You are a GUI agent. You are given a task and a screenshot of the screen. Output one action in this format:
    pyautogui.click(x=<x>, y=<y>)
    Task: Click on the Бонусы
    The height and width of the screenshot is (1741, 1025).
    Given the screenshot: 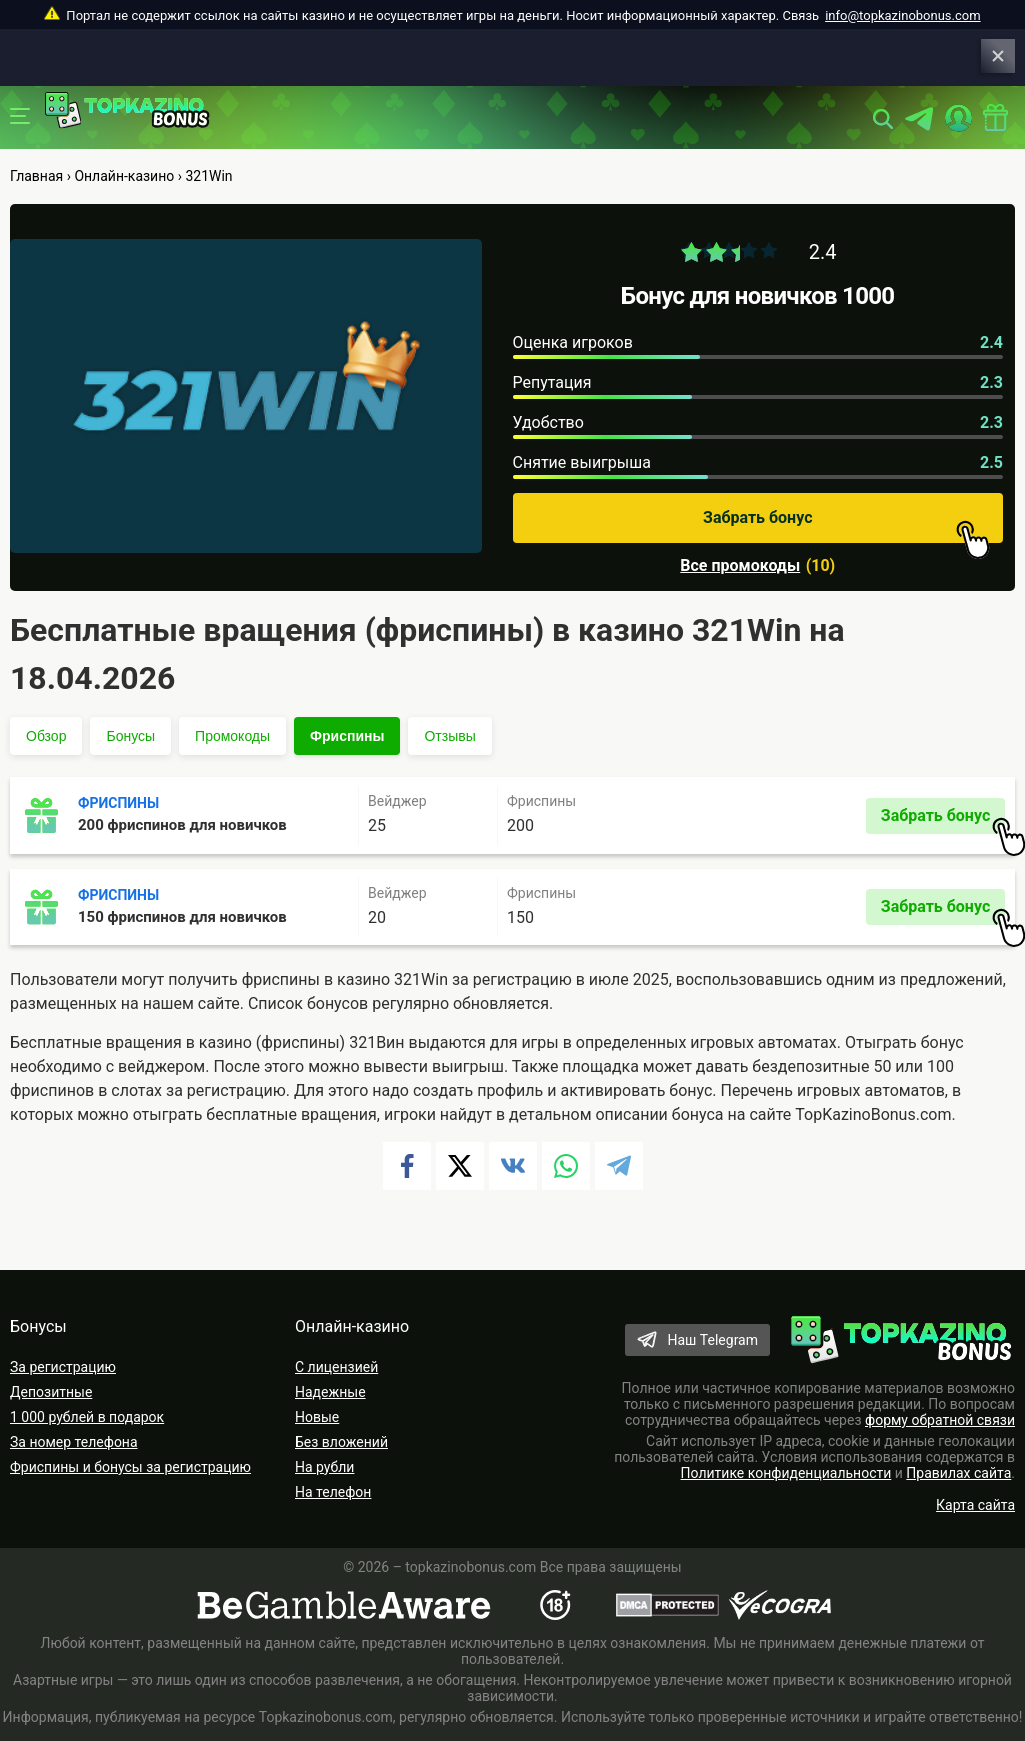 What is the action you would take?
    pyautogui.click(x=130, y=736)
    